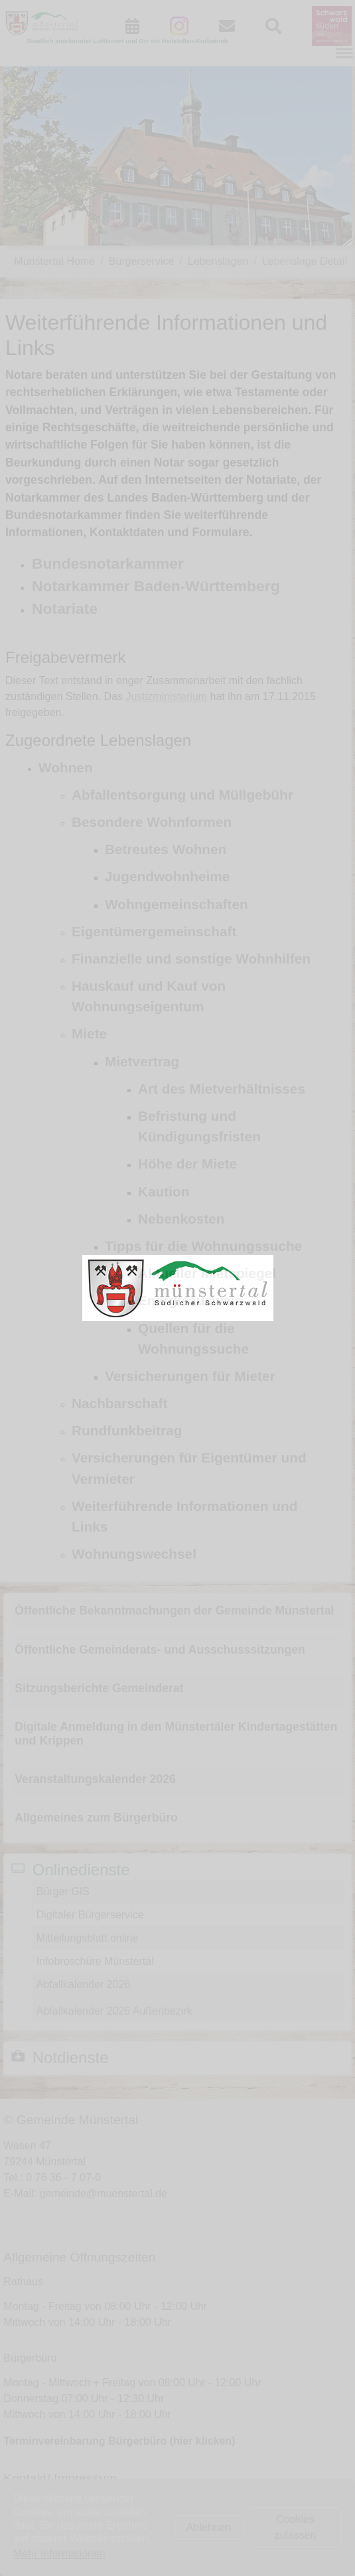 This screenshot has width=355, height=2576. Describe the element at coordinates (156, 586) in the screenshot. I see `Notarkammer Baden-Württemberg` at that location.